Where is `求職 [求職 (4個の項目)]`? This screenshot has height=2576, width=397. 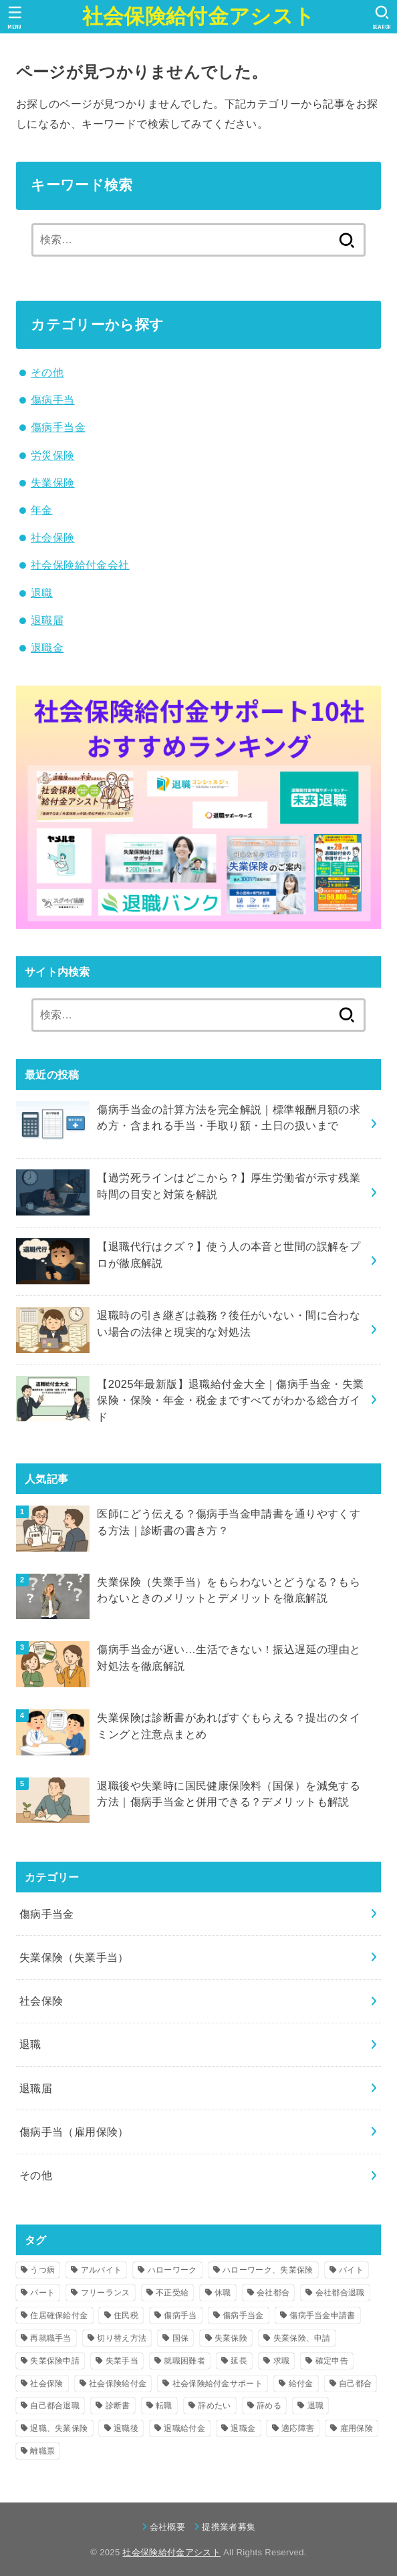
求職 [求職 (4個の項目)] is located at coordinates (281, 2361).